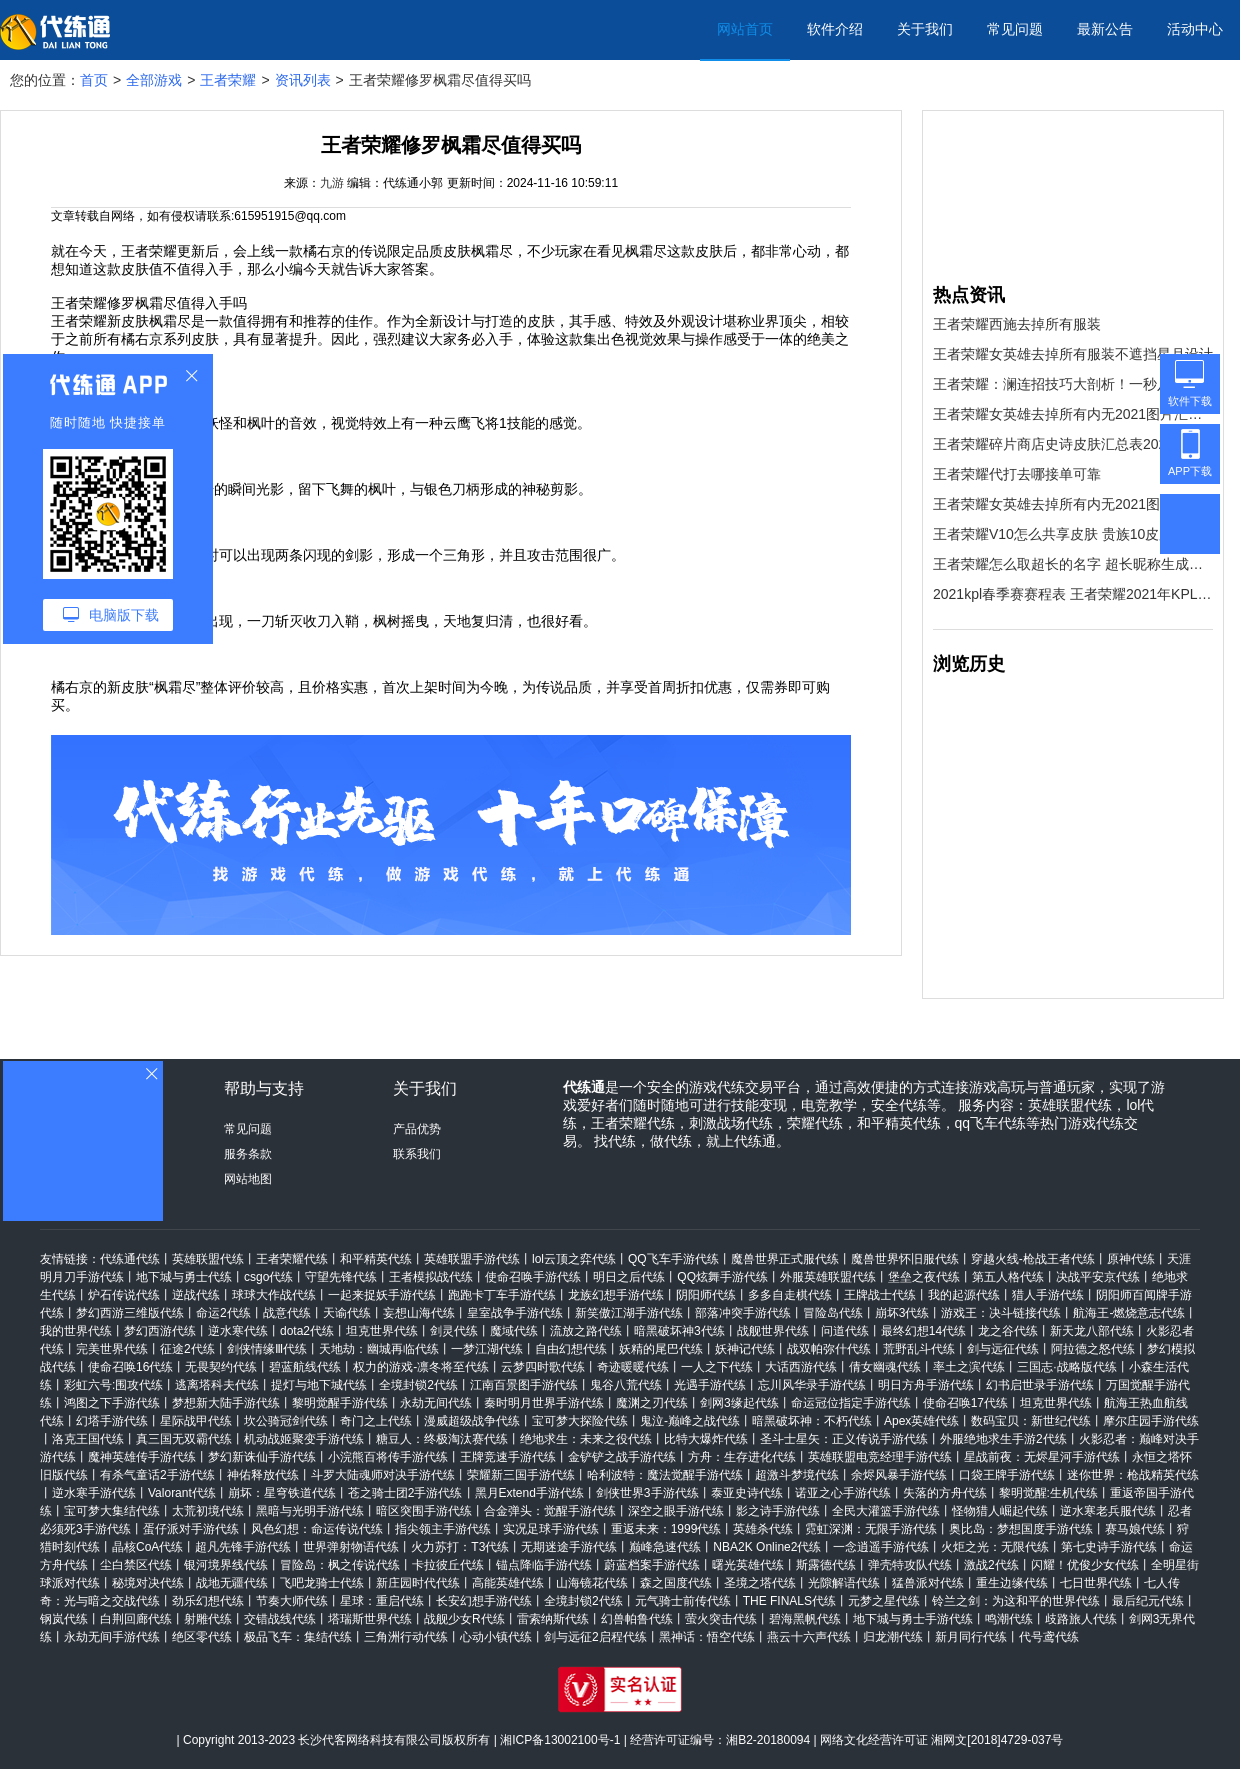  What do you see at coordinates (1008, 1331) in the screenshot?
I see `龙之谷代练` at bounding box center [1008, 1331].